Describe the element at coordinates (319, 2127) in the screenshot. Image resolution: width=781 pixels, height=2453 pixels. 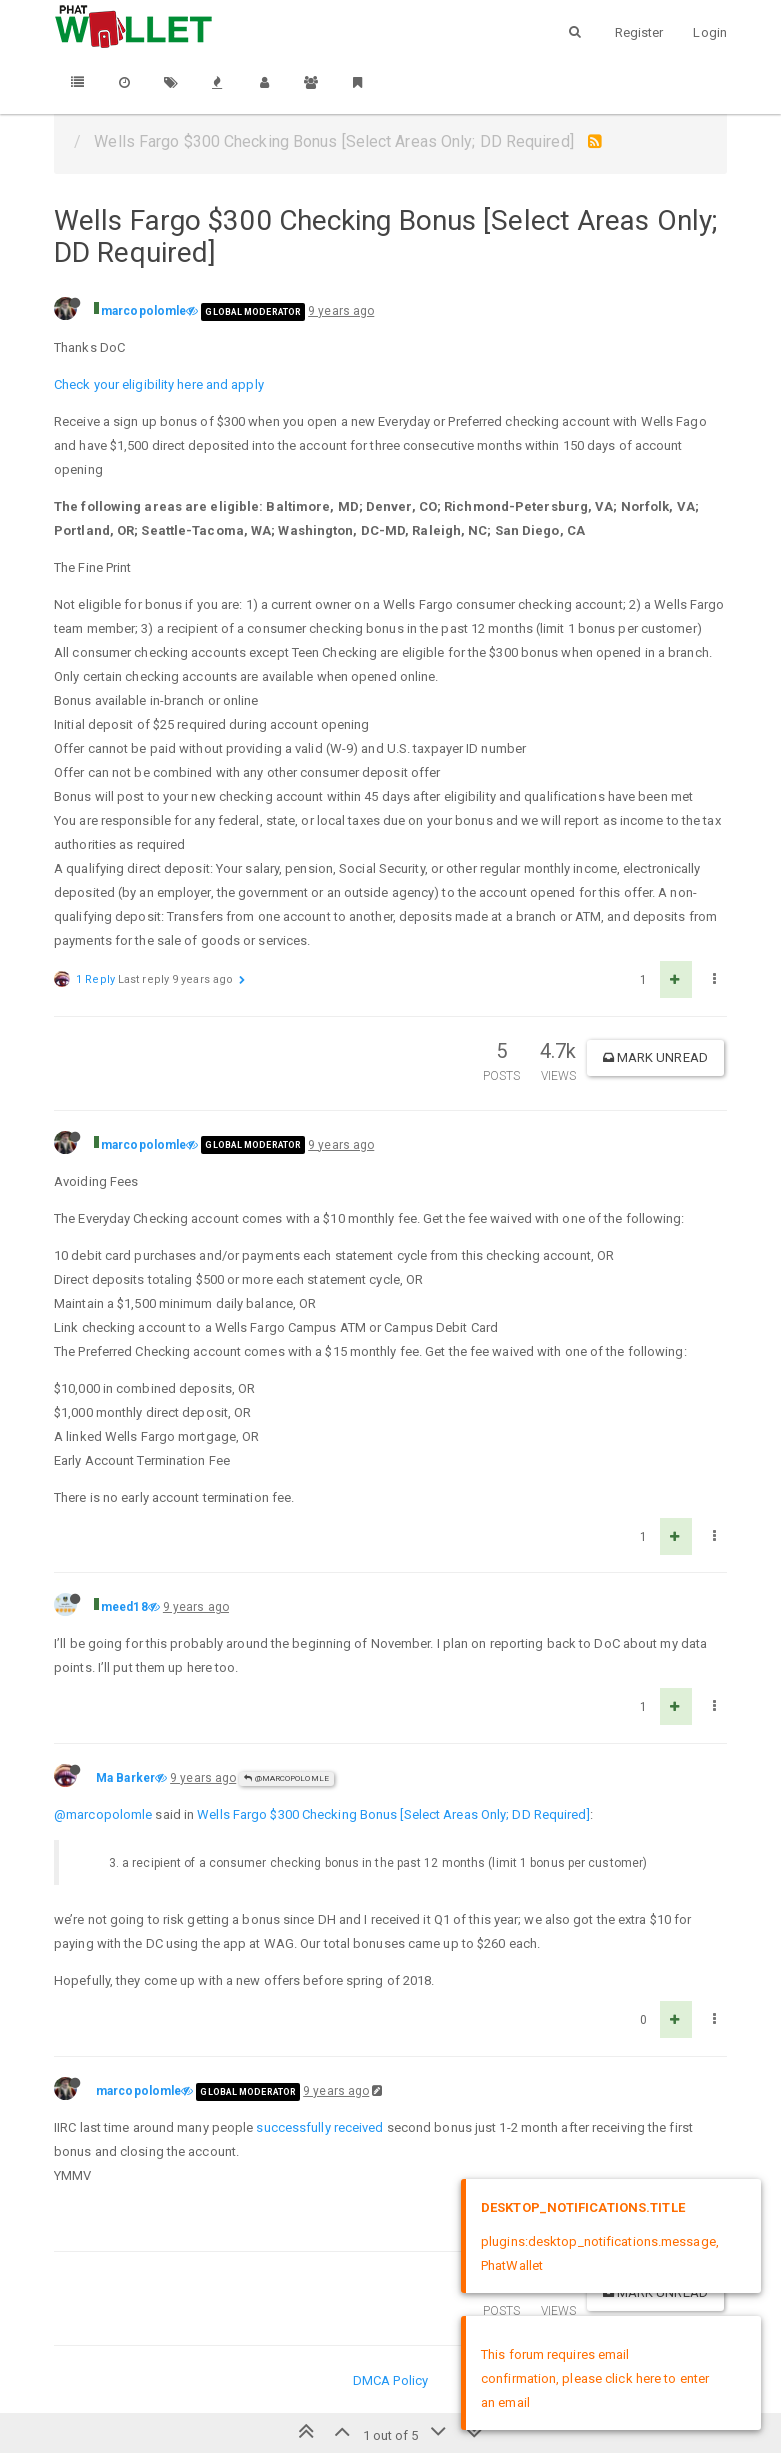
I see `successfully received` at that location.